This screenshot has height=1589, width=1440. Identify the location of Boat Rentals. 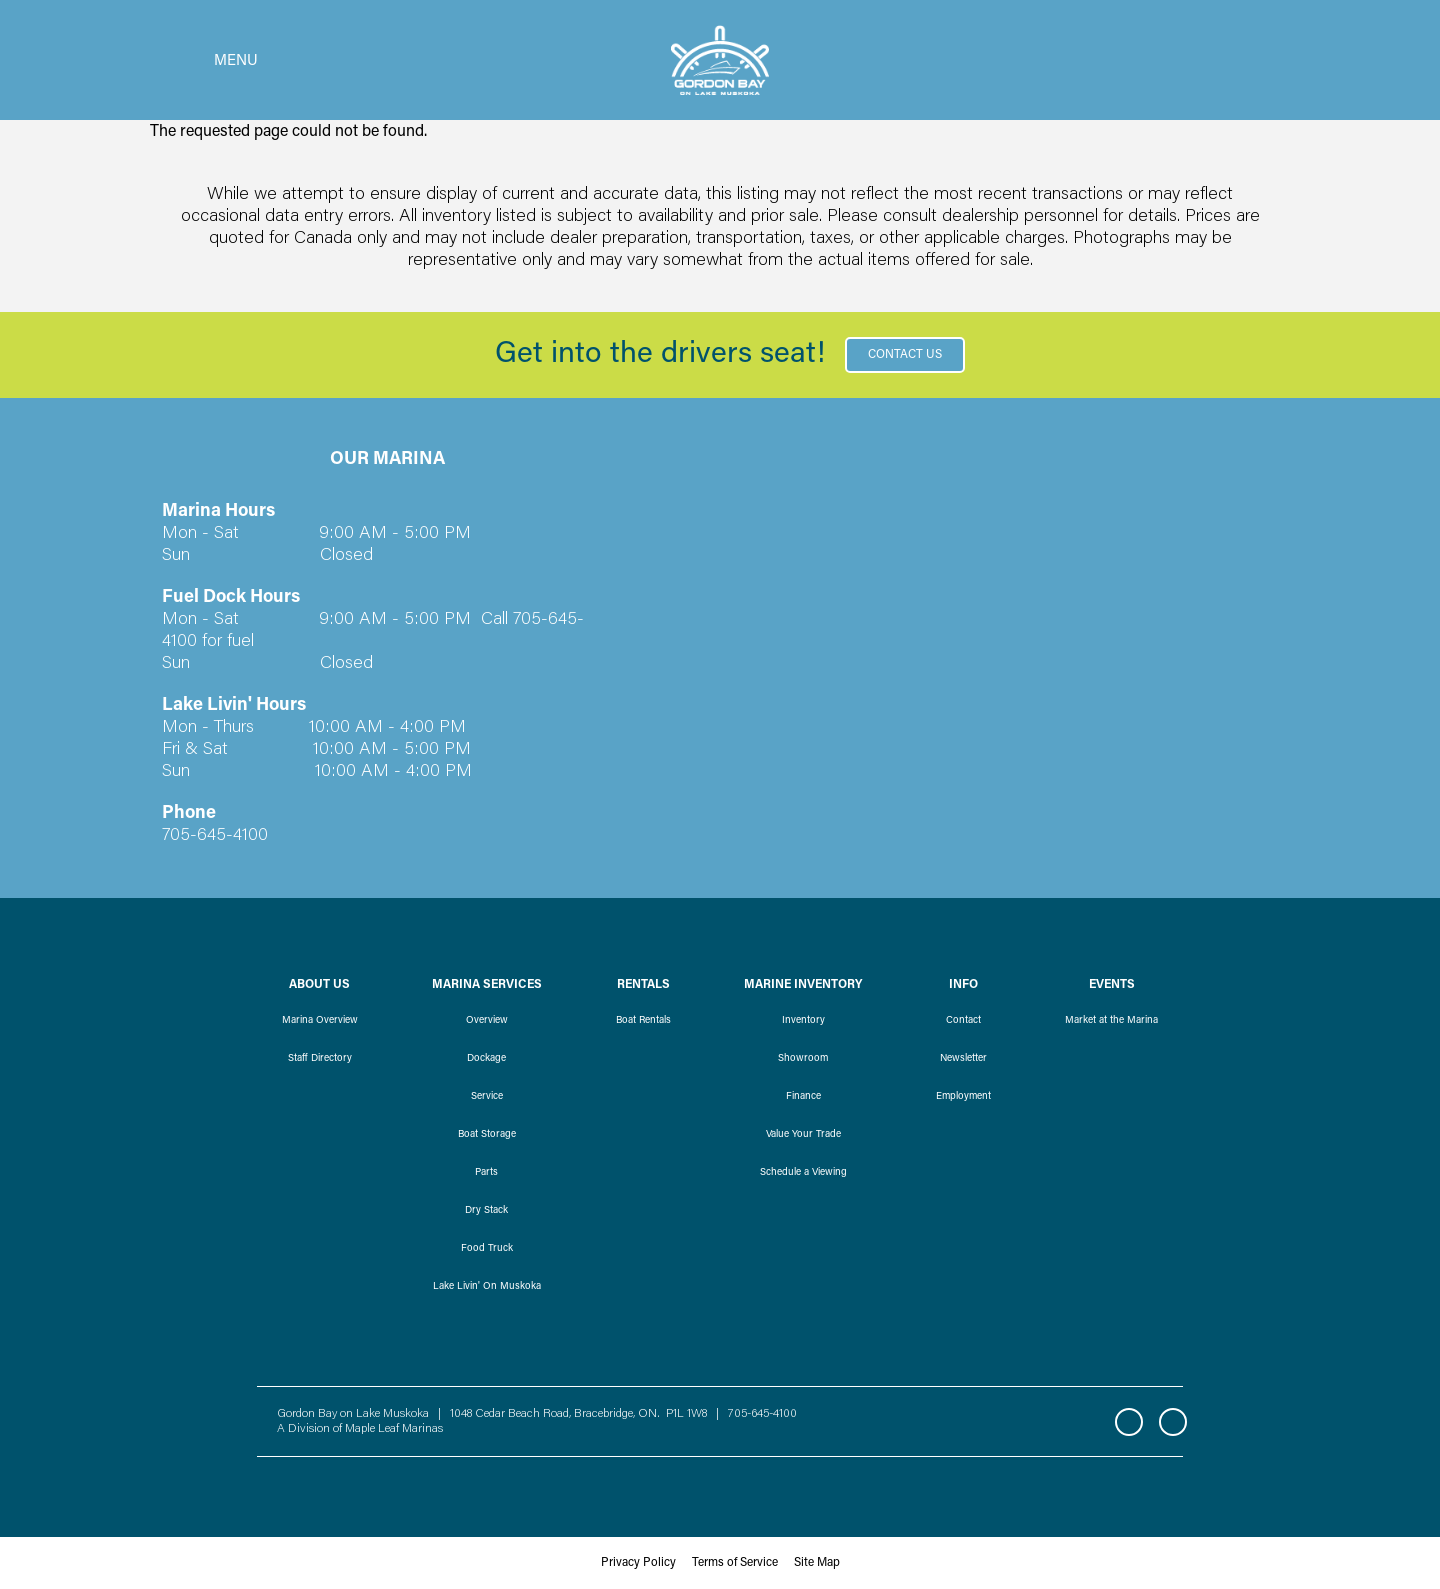
(643, 1021).